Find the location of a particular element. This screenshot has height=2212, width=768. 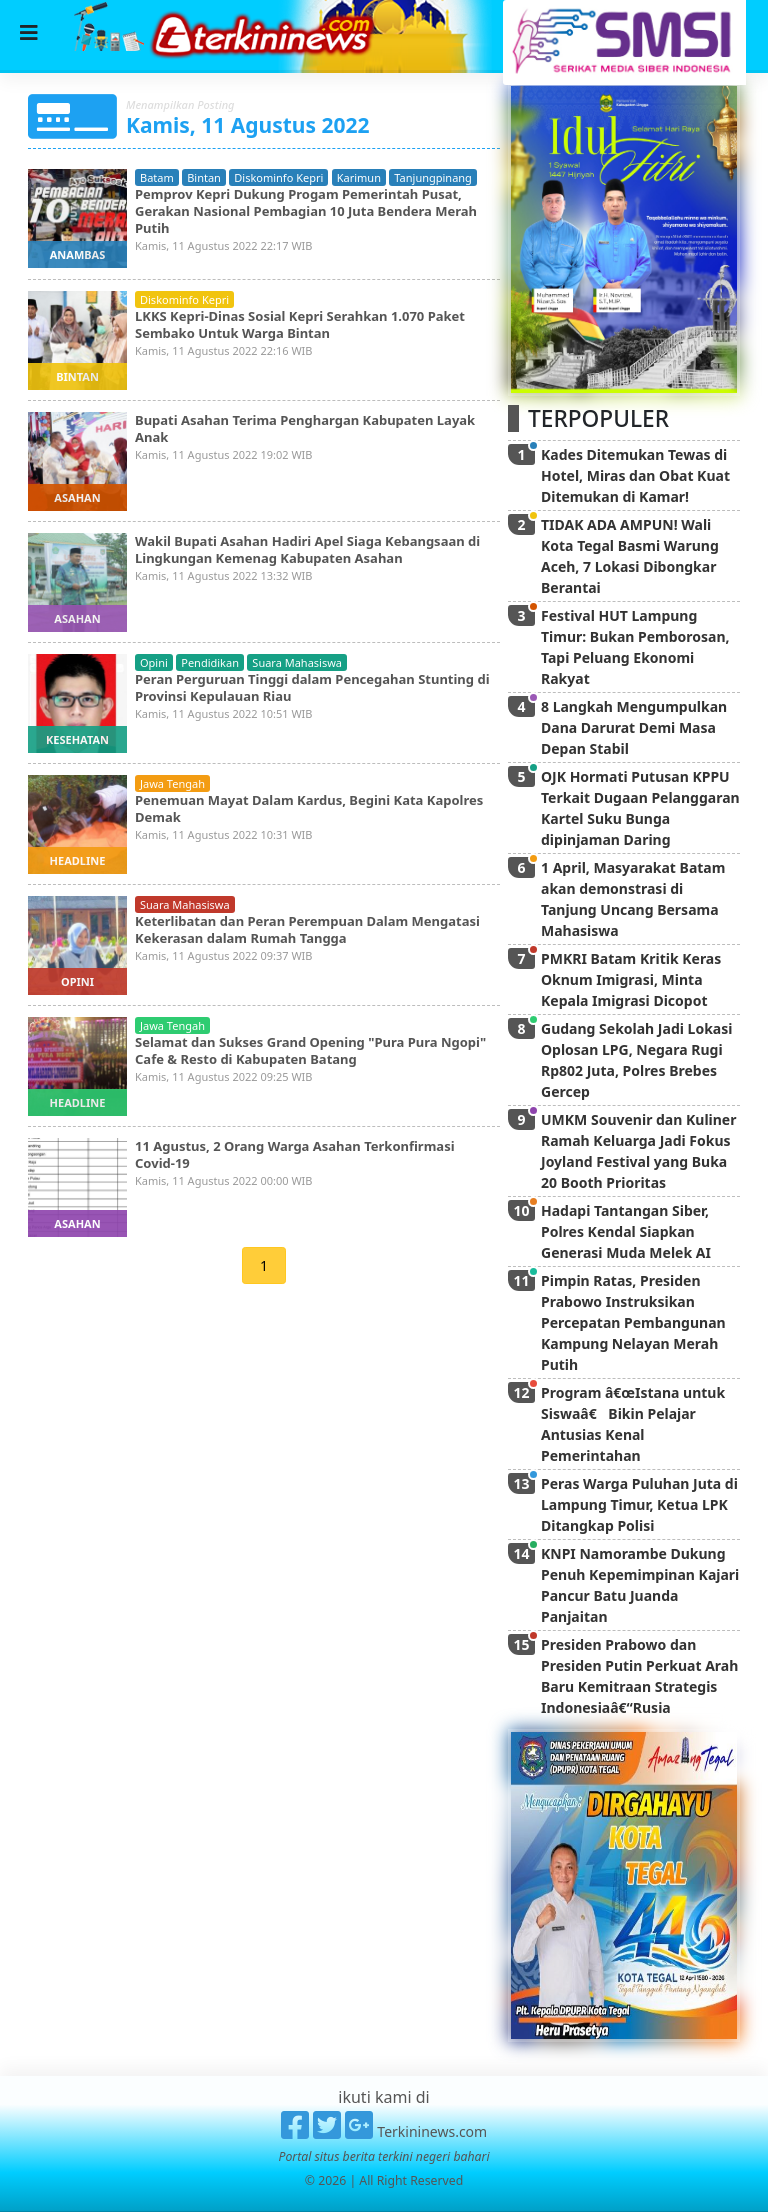

Selamat dan Sukses Grand Opening "Pura Pura Ngopi" Cafe & Resto di Kabupaten Batang is located at coordinates (310, 1050).